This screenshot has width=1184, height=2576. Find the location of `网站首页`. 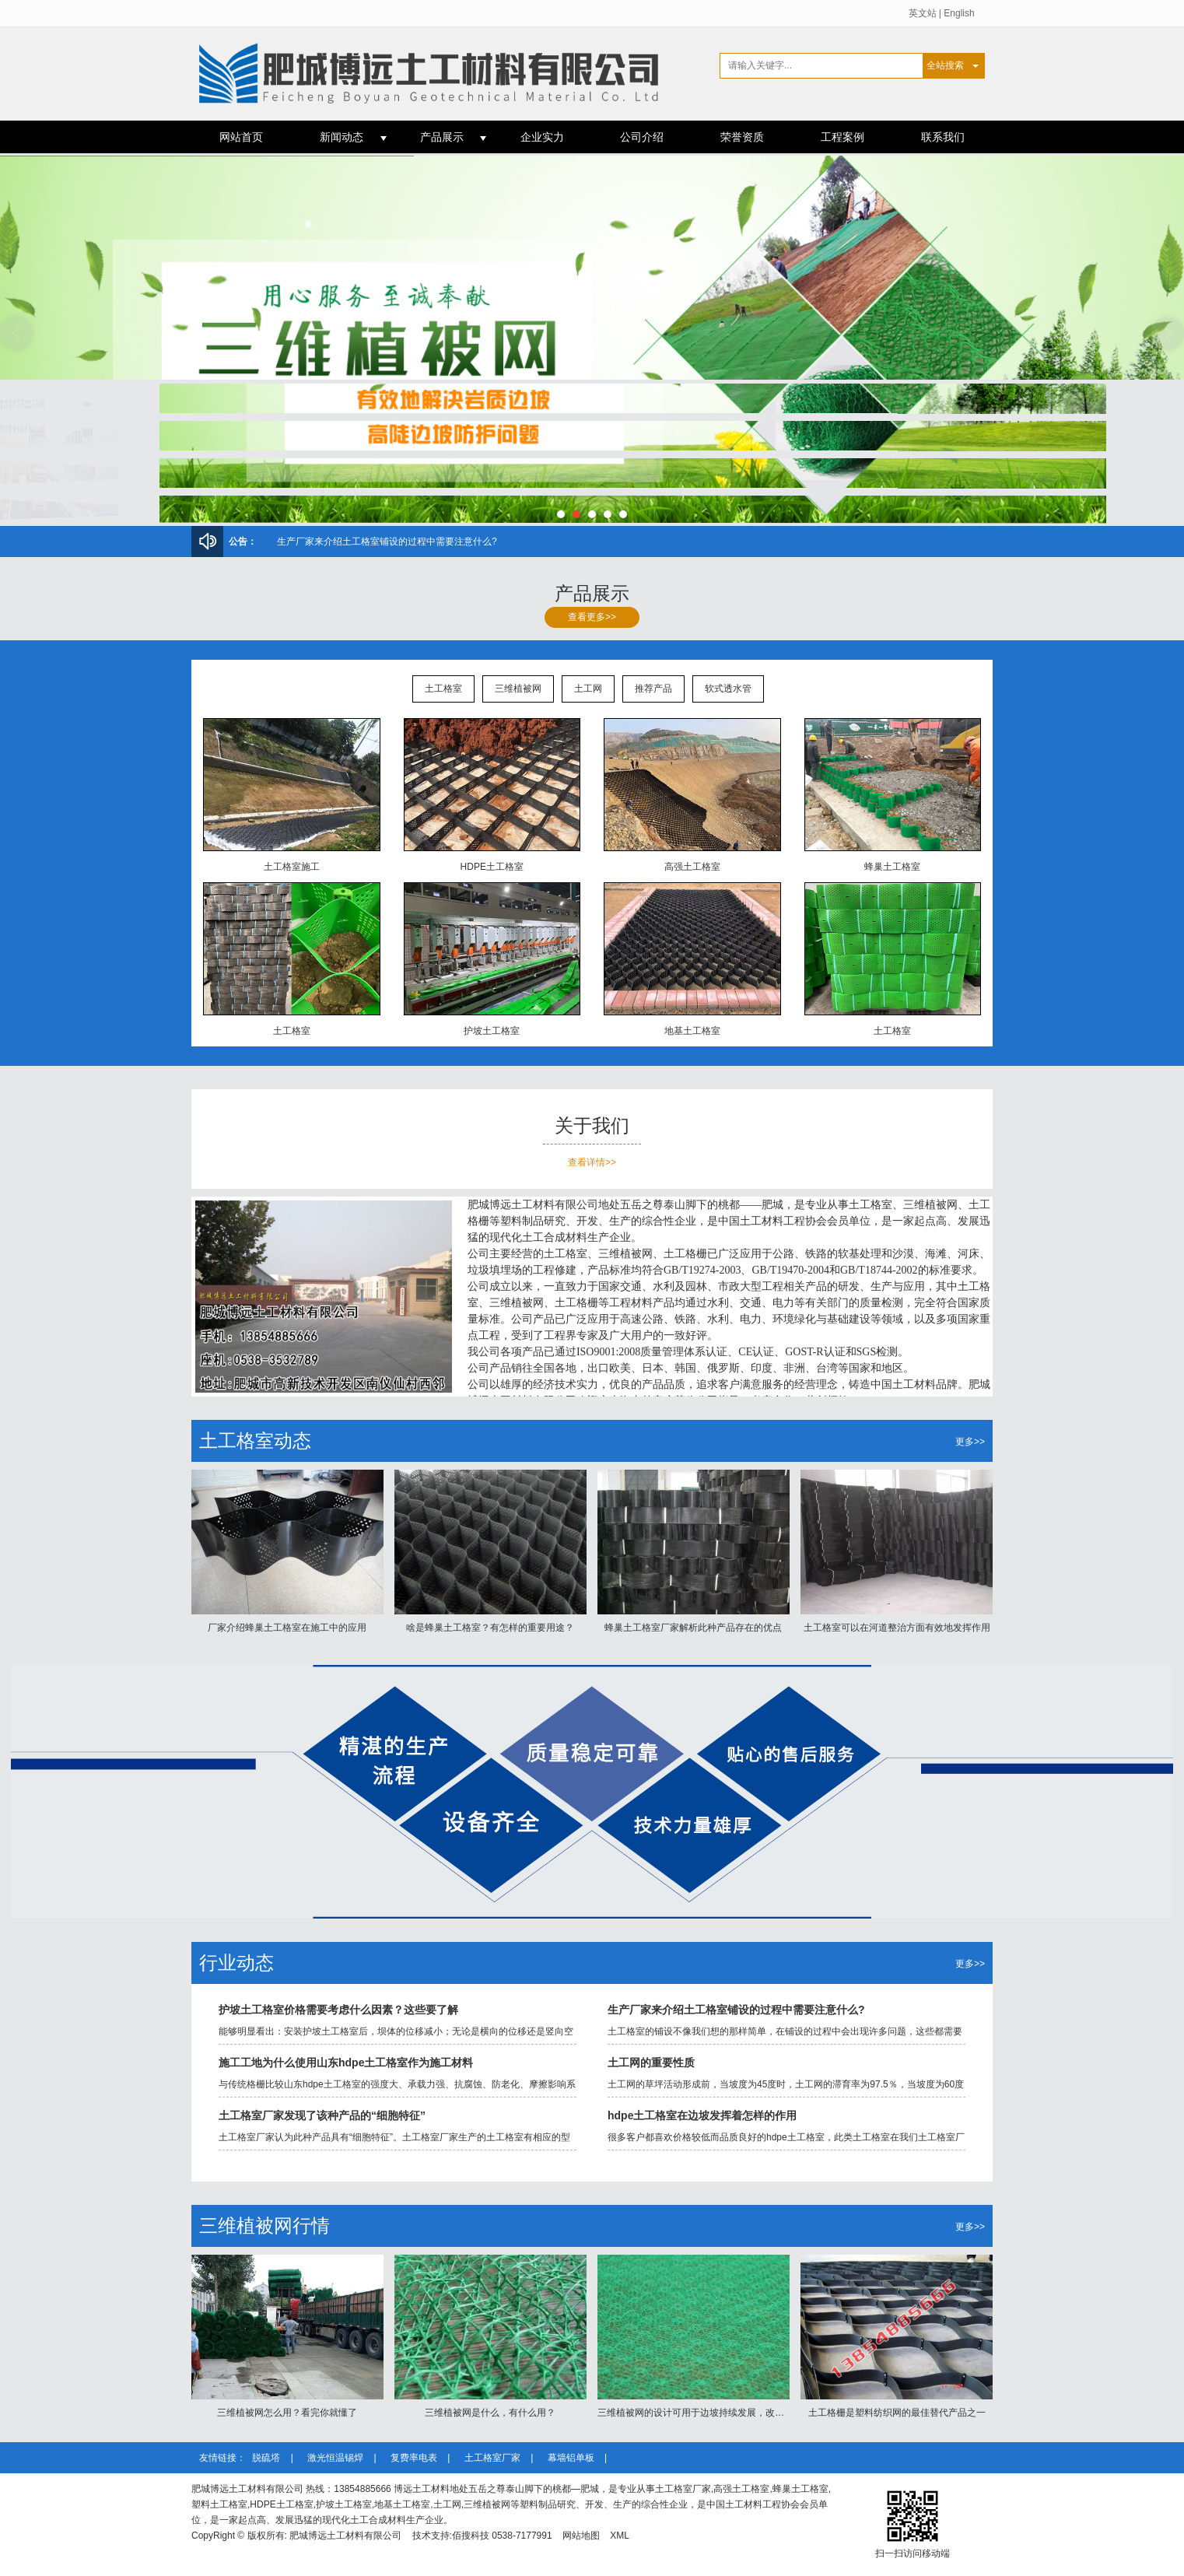

网站首页 is located at coordinates (241, 137).